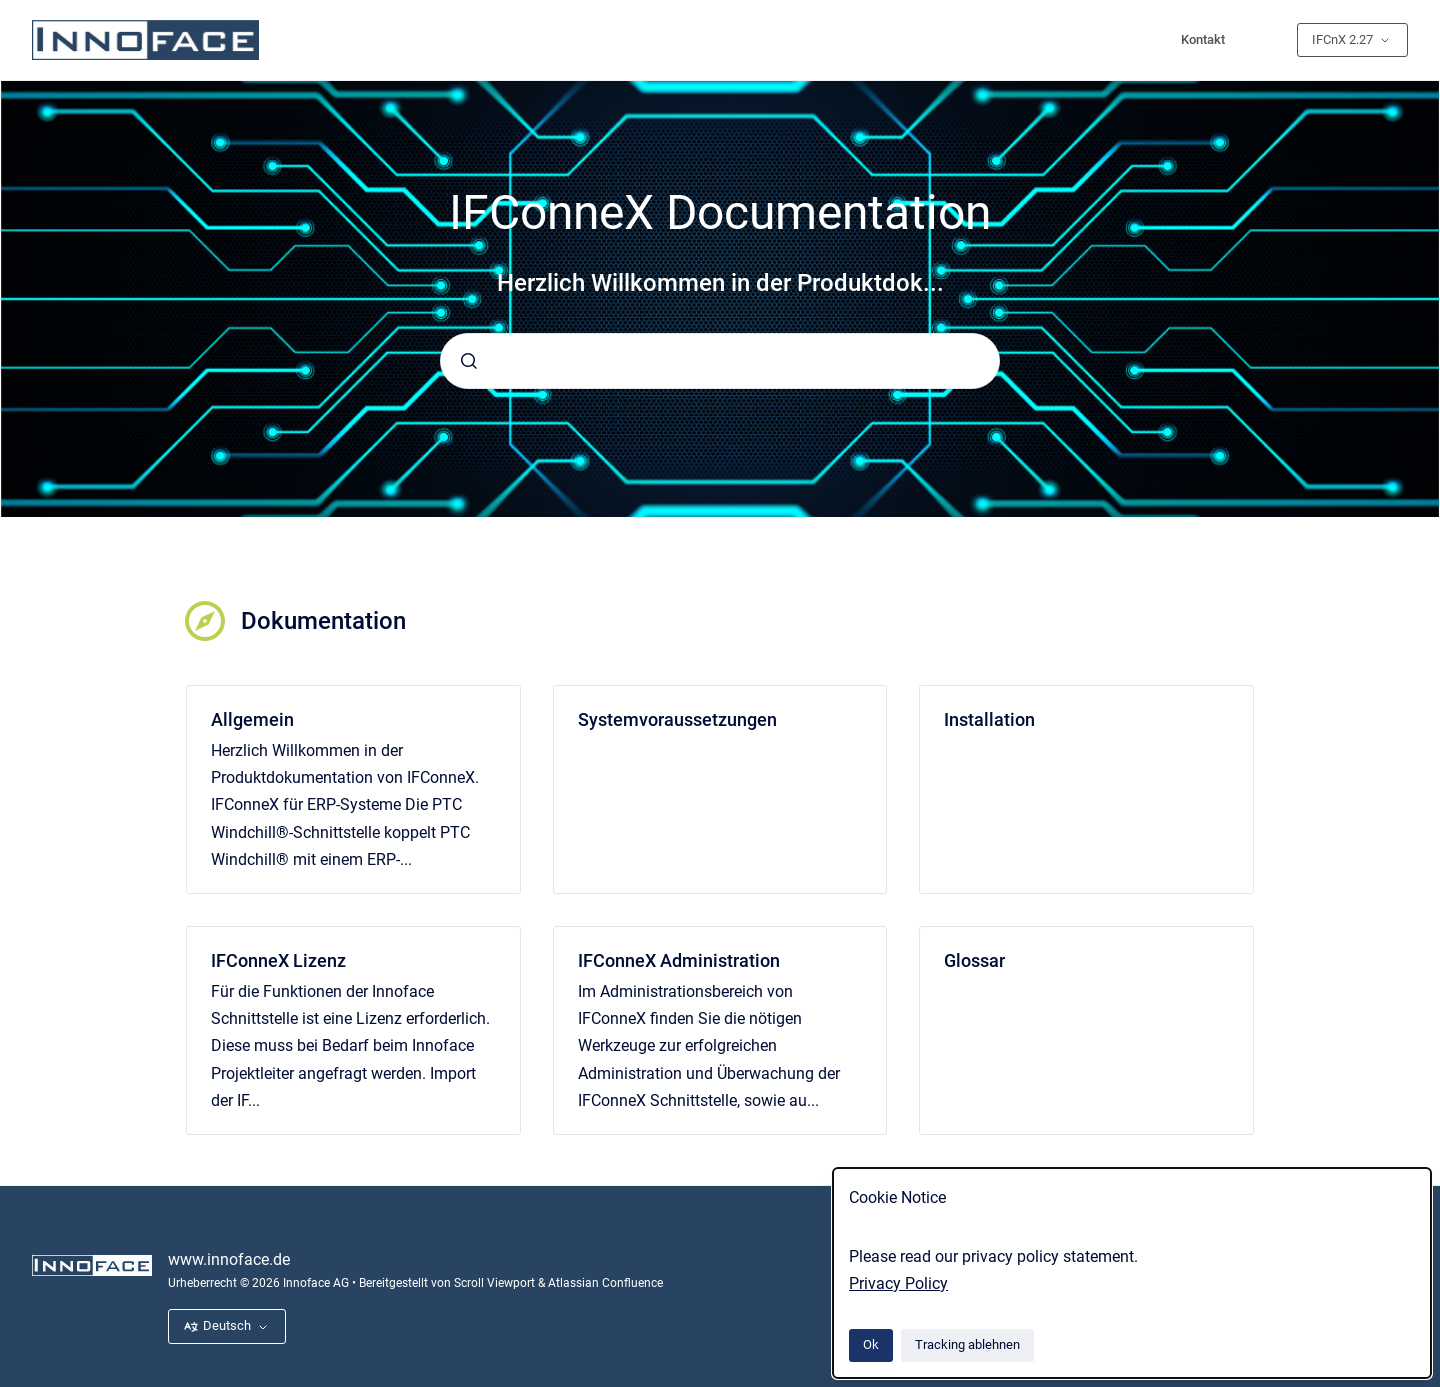  I want to click on Tracking ablehnen, so click(967, 1344).